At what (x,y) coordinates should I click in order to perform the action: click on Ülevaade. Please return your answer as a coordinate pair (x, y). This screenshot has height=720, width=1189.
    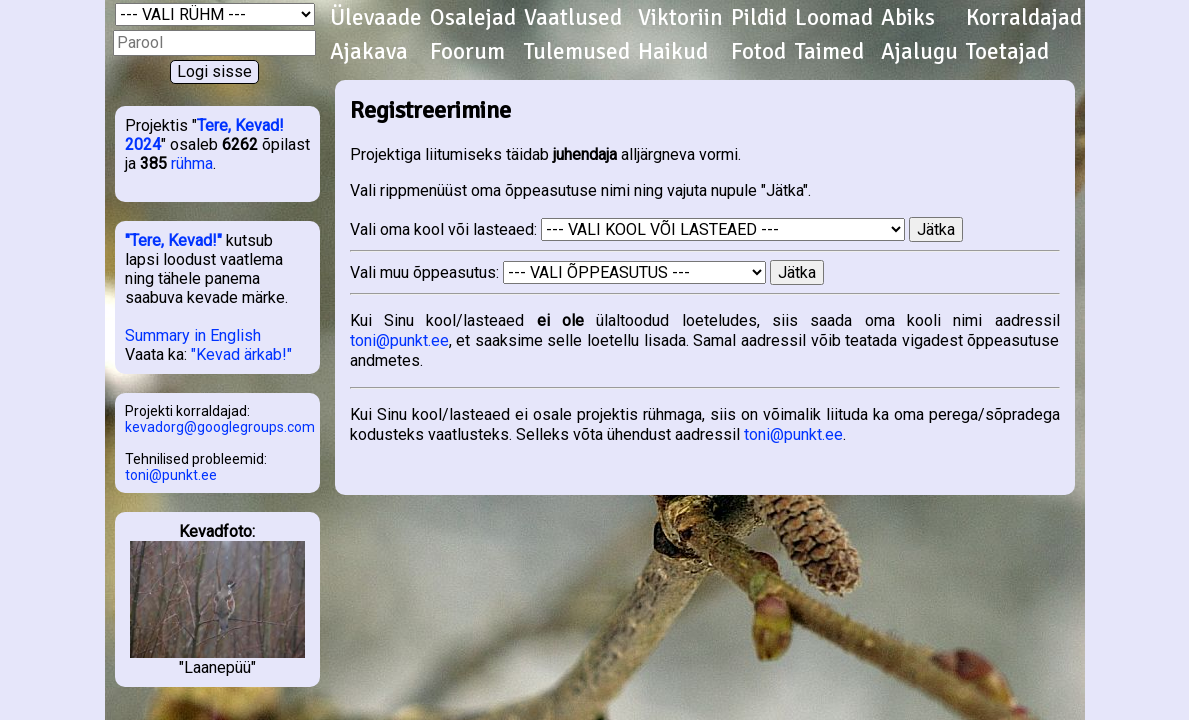
    Looking at the image, I should click on (376, 18).